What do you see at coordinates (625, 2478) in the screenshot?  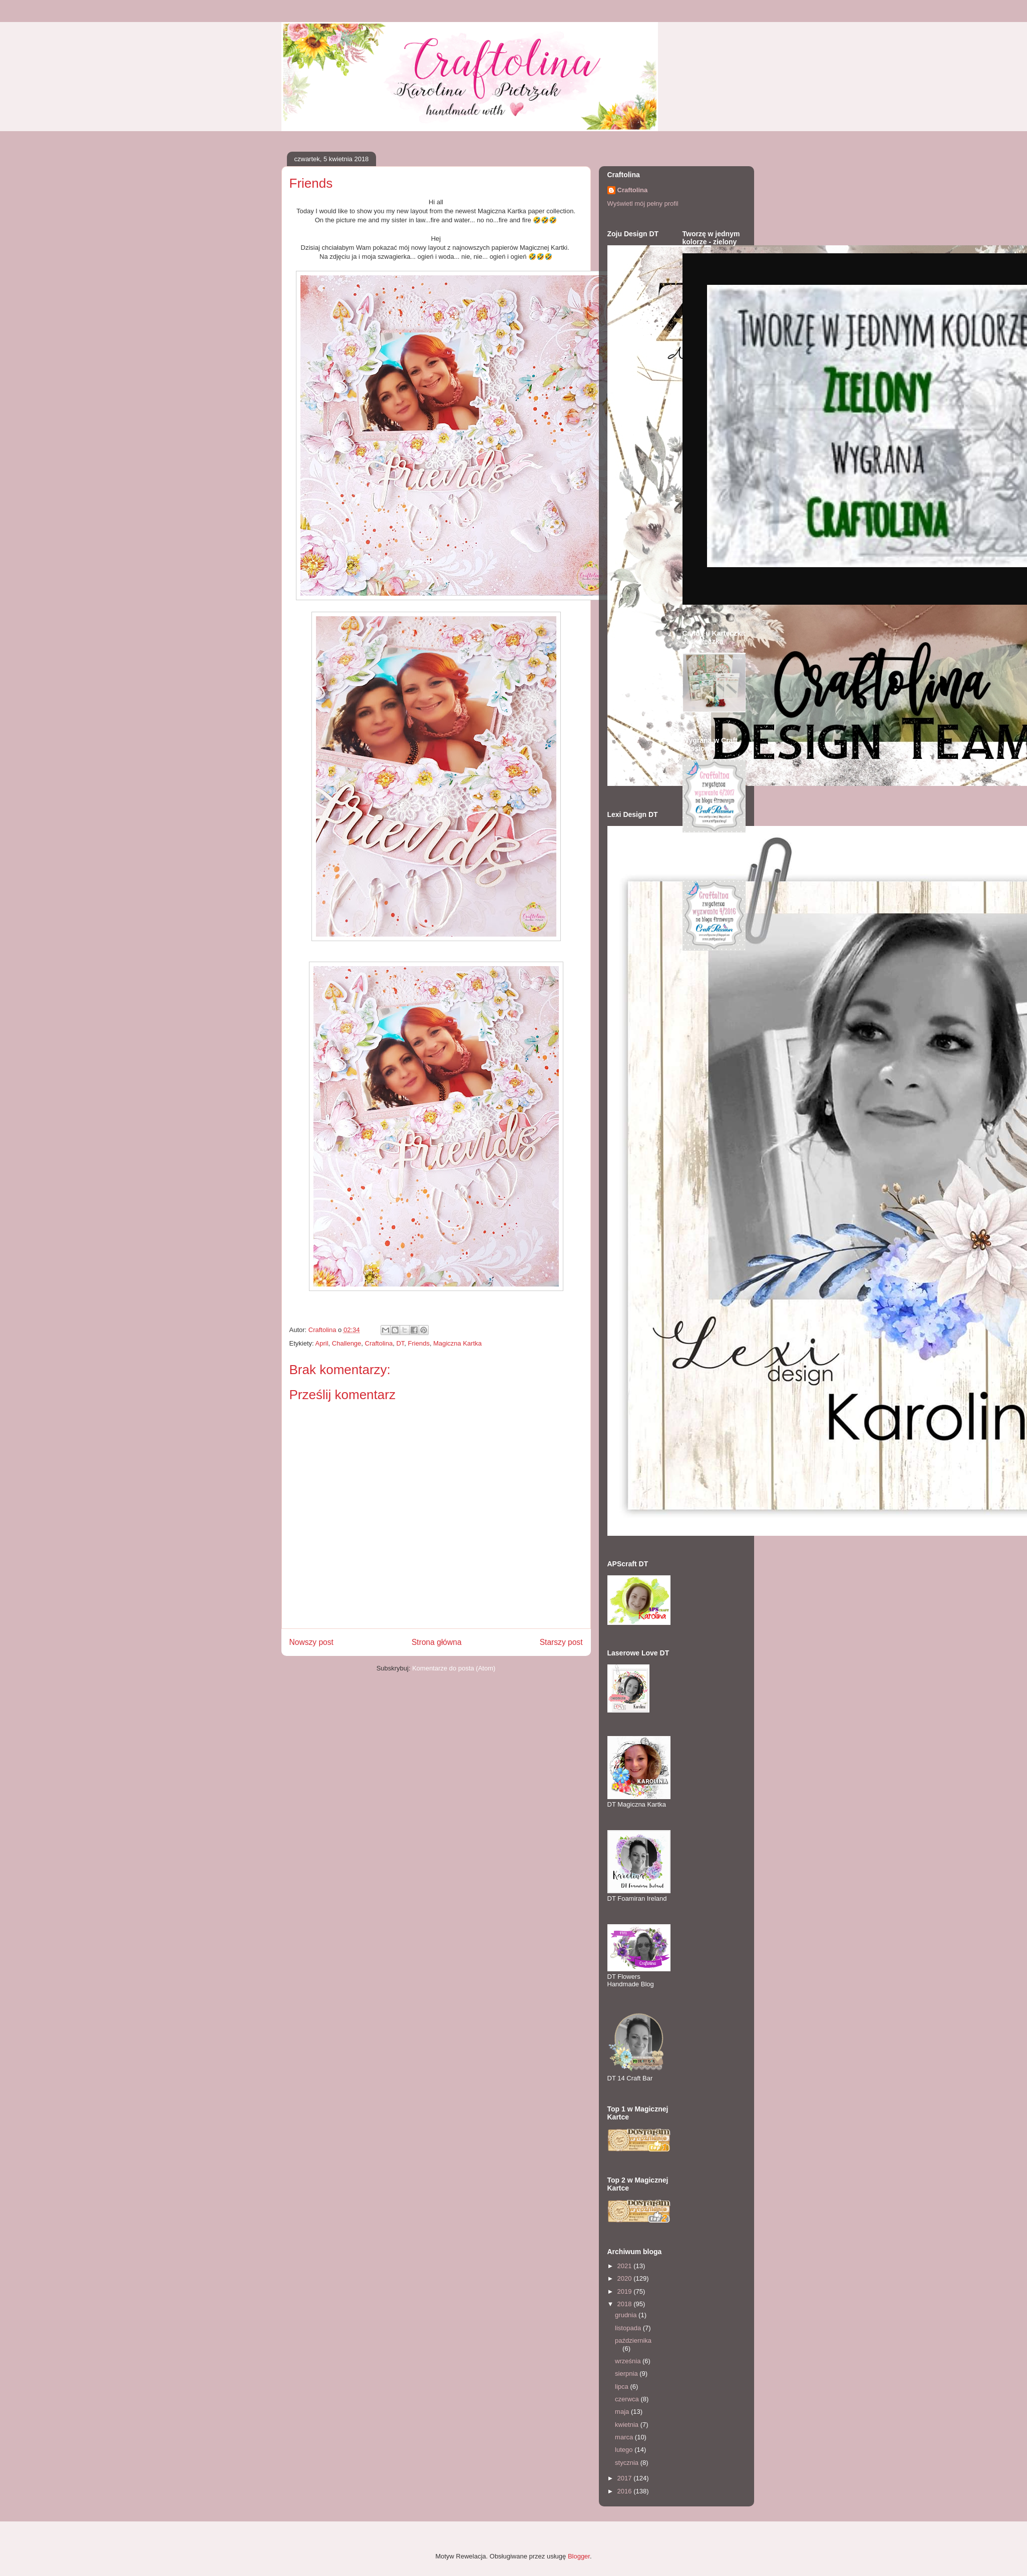 I see `2017` at bounding box center [625, 2478].